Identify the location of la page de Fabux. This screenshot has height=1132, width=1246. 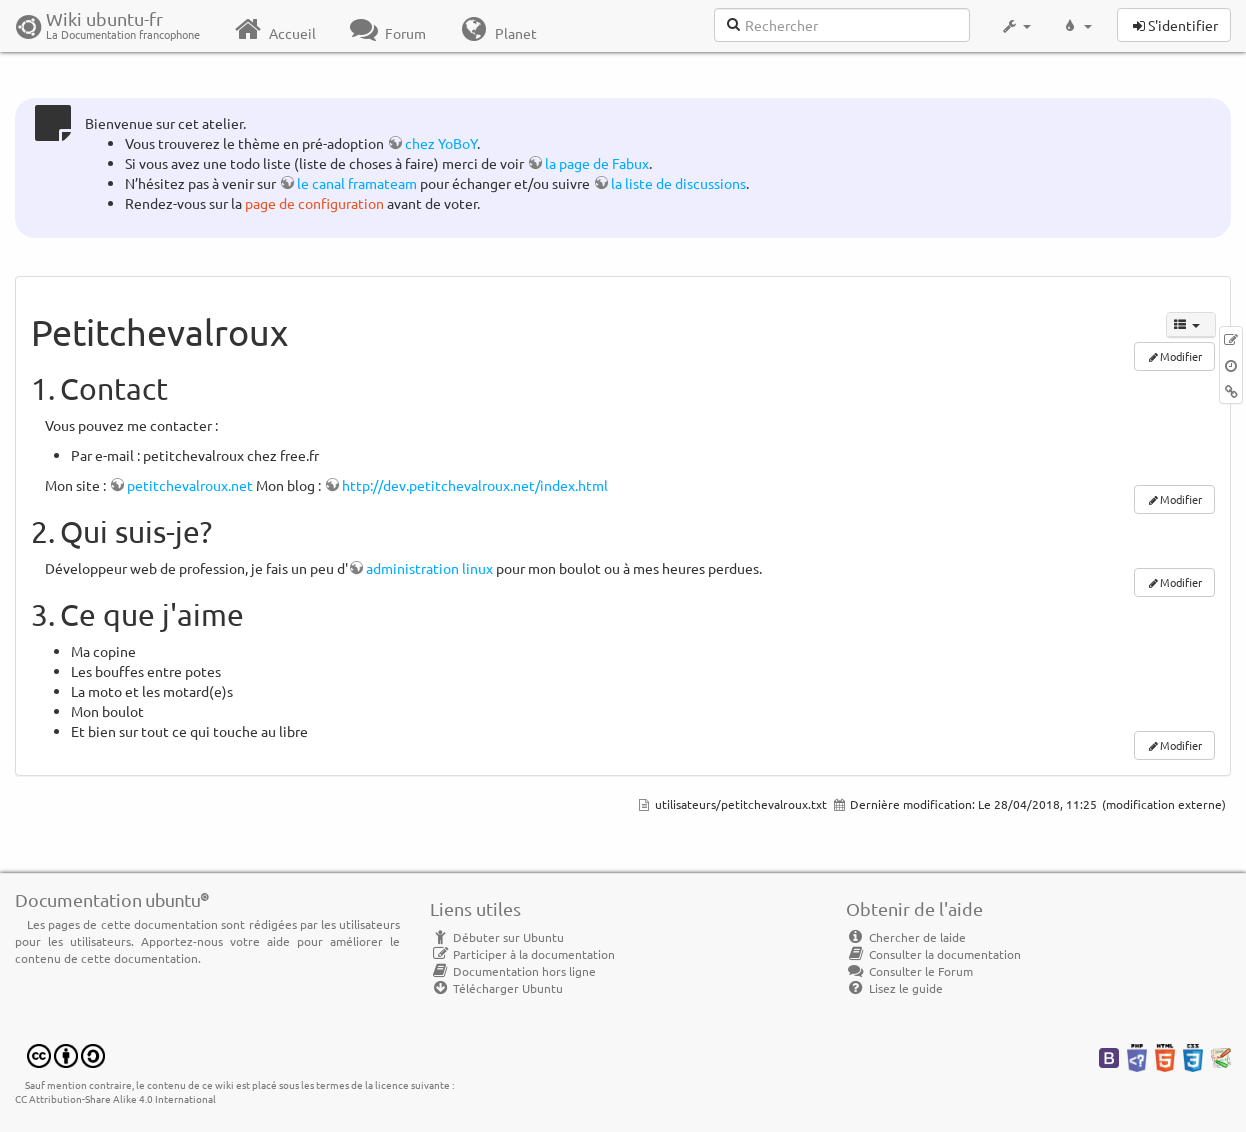
(597, 163).